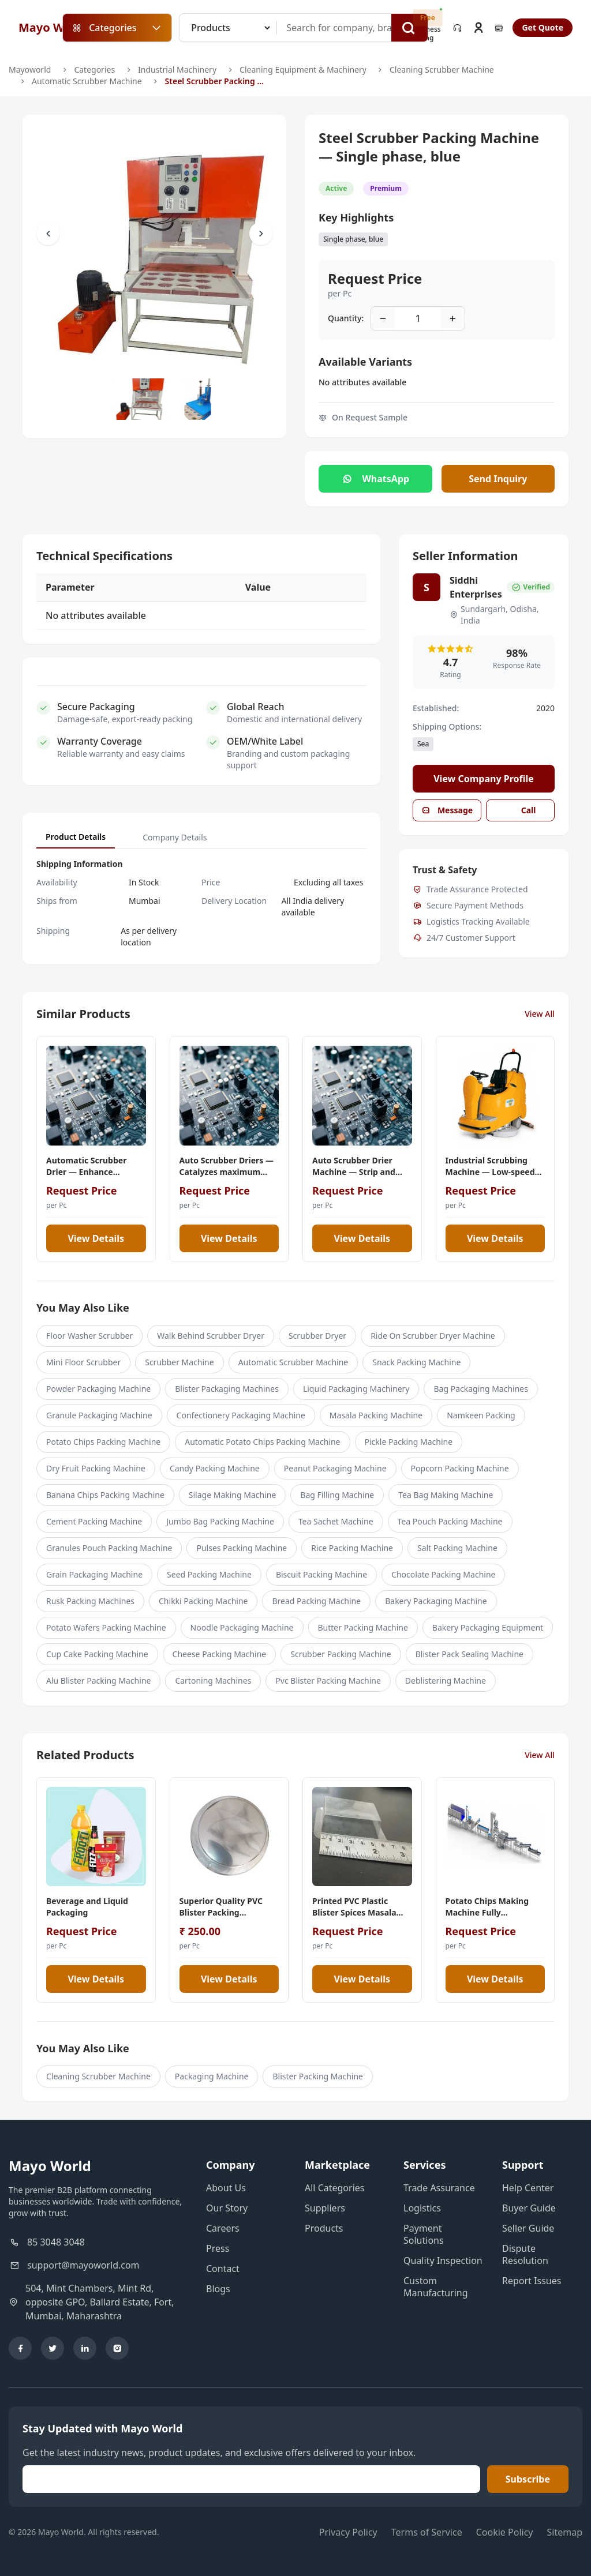 This screenshot has height=2576, width=591. I want to click on Scrubber Machine, so click(179, 1362).